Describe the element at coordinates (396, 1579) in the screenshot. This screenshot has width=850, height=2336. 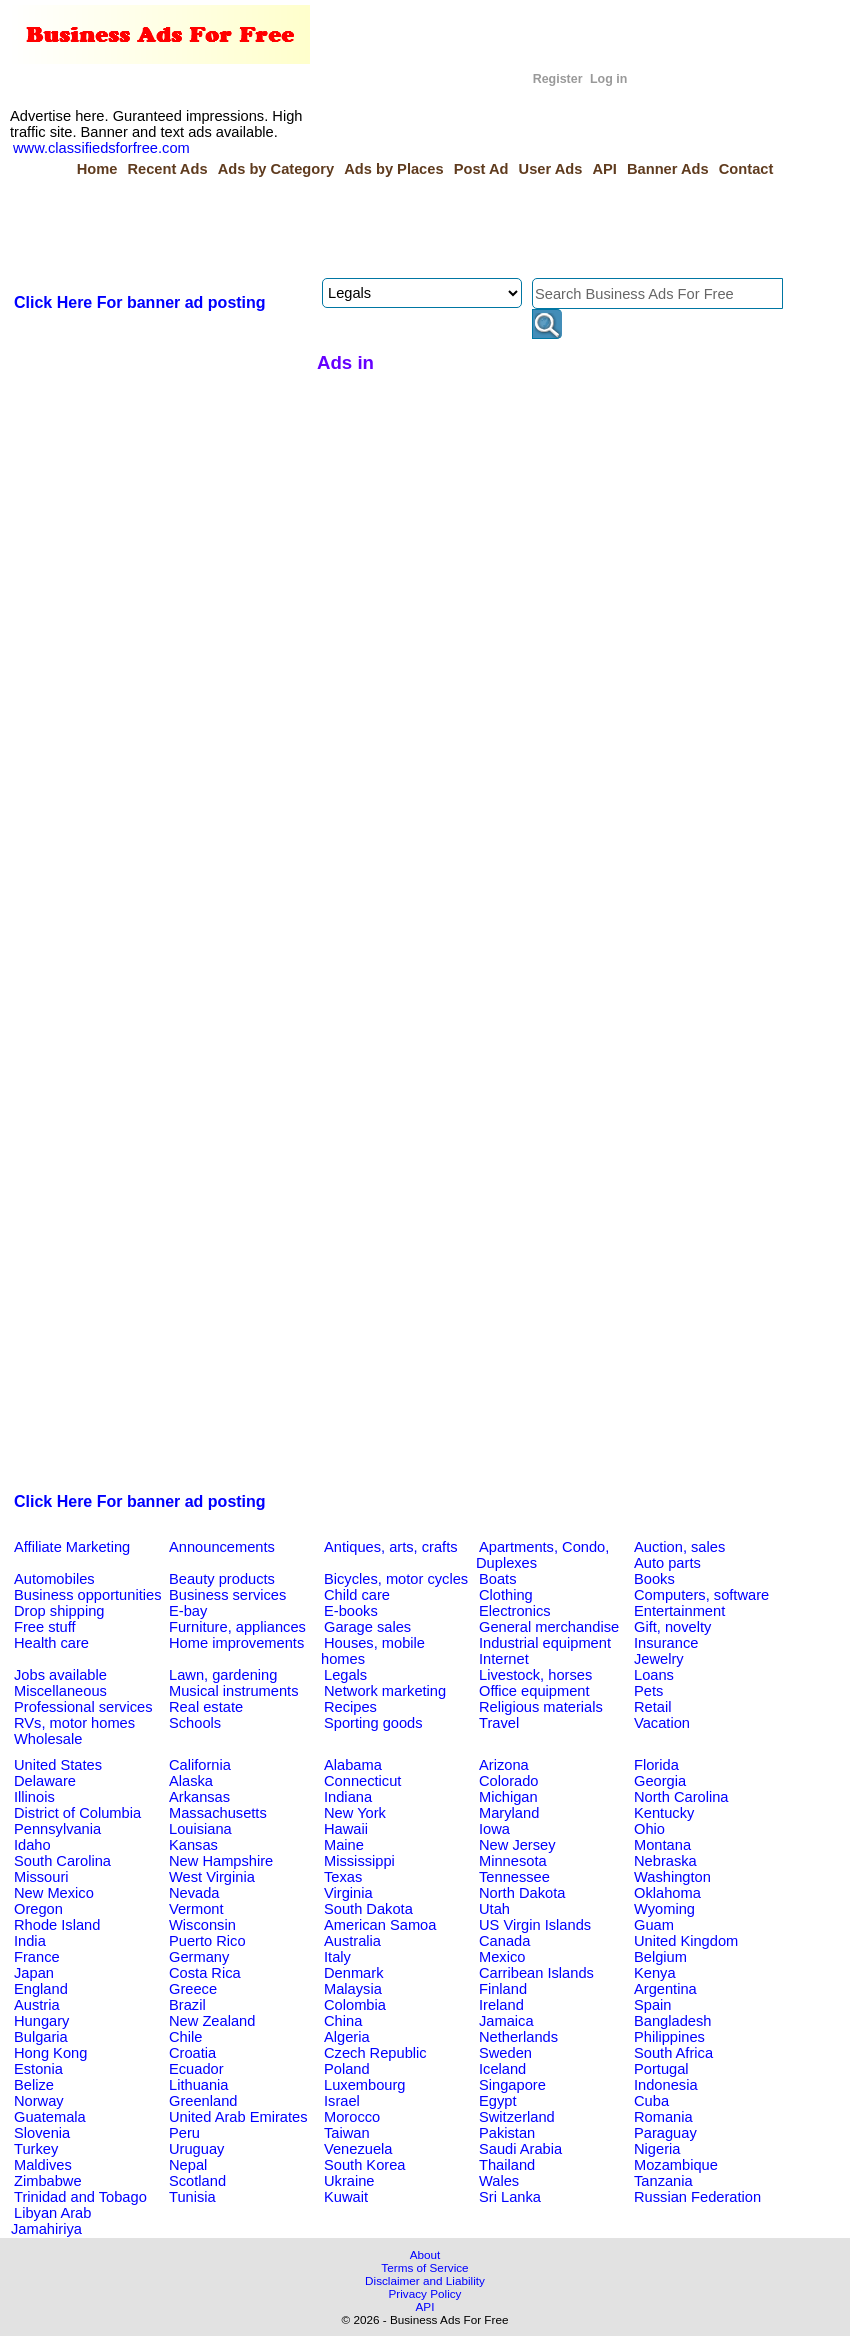
I see `Bicycles, motor cycles` at that location.